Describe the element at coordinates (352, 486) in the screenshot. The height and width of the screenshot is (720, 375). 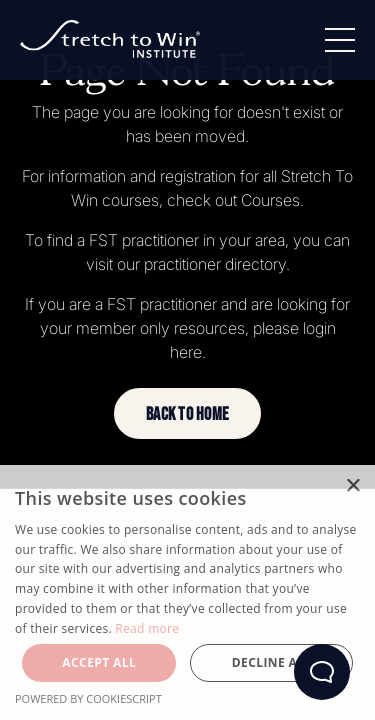
I see `× [button]` at that location.